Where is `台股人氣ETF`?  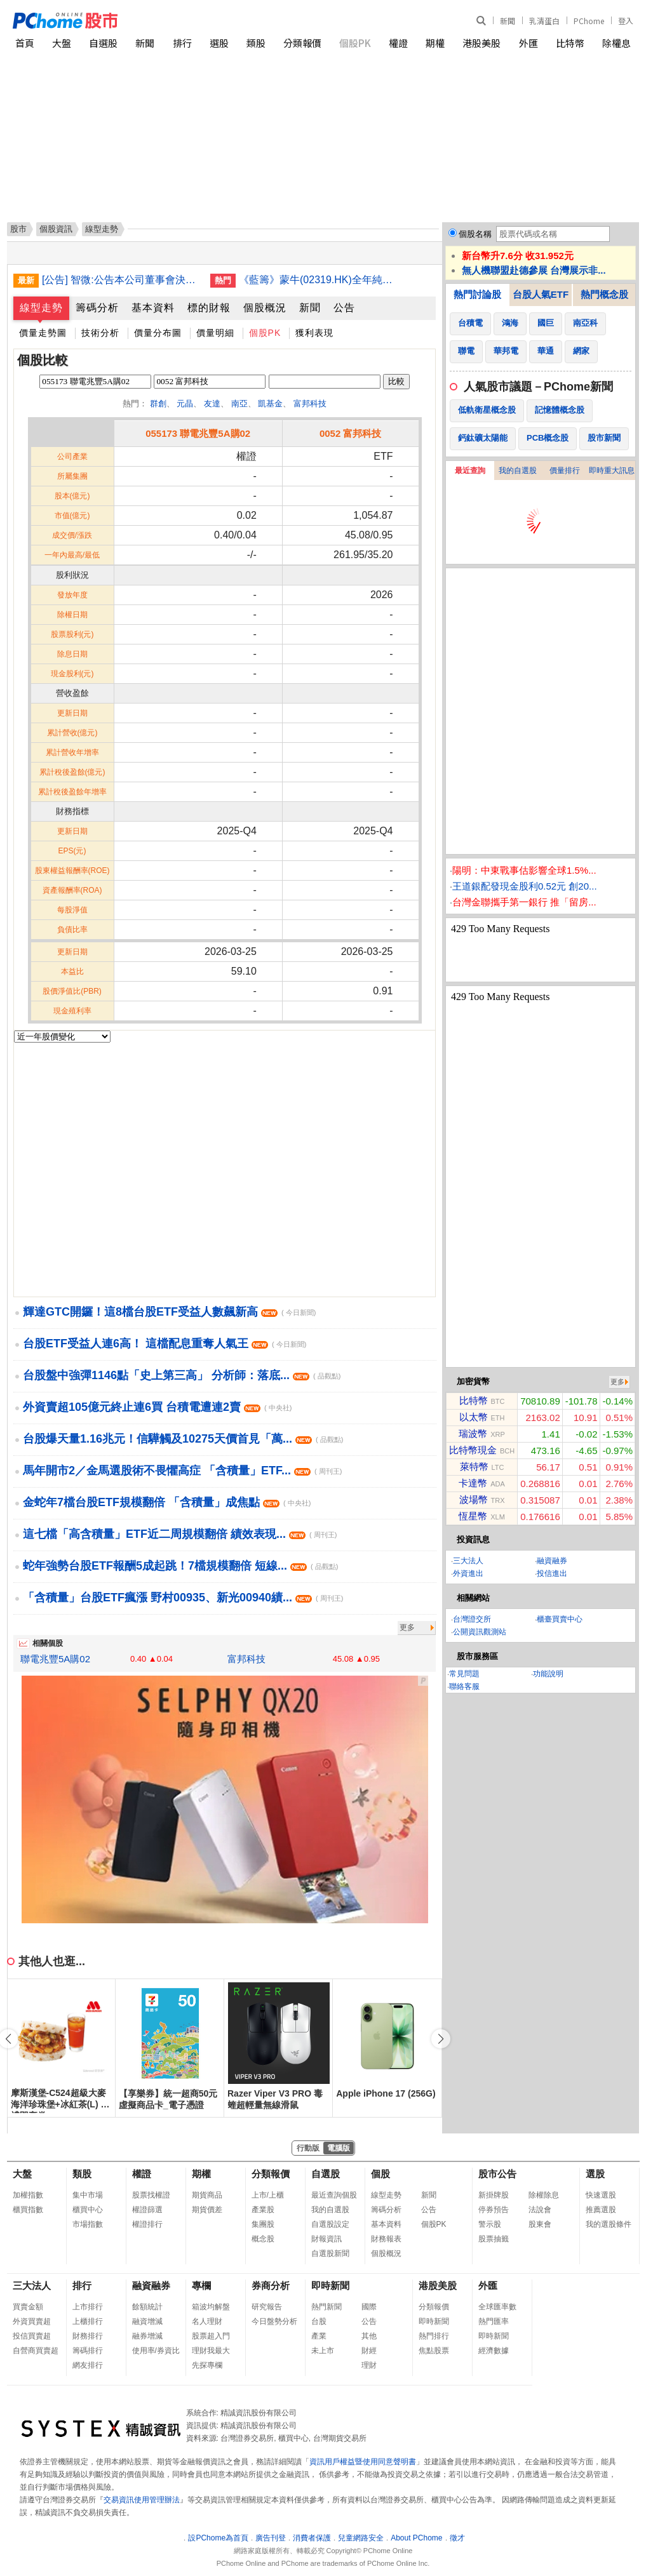 台股人氣ETF is located at coordinates (541, 294).